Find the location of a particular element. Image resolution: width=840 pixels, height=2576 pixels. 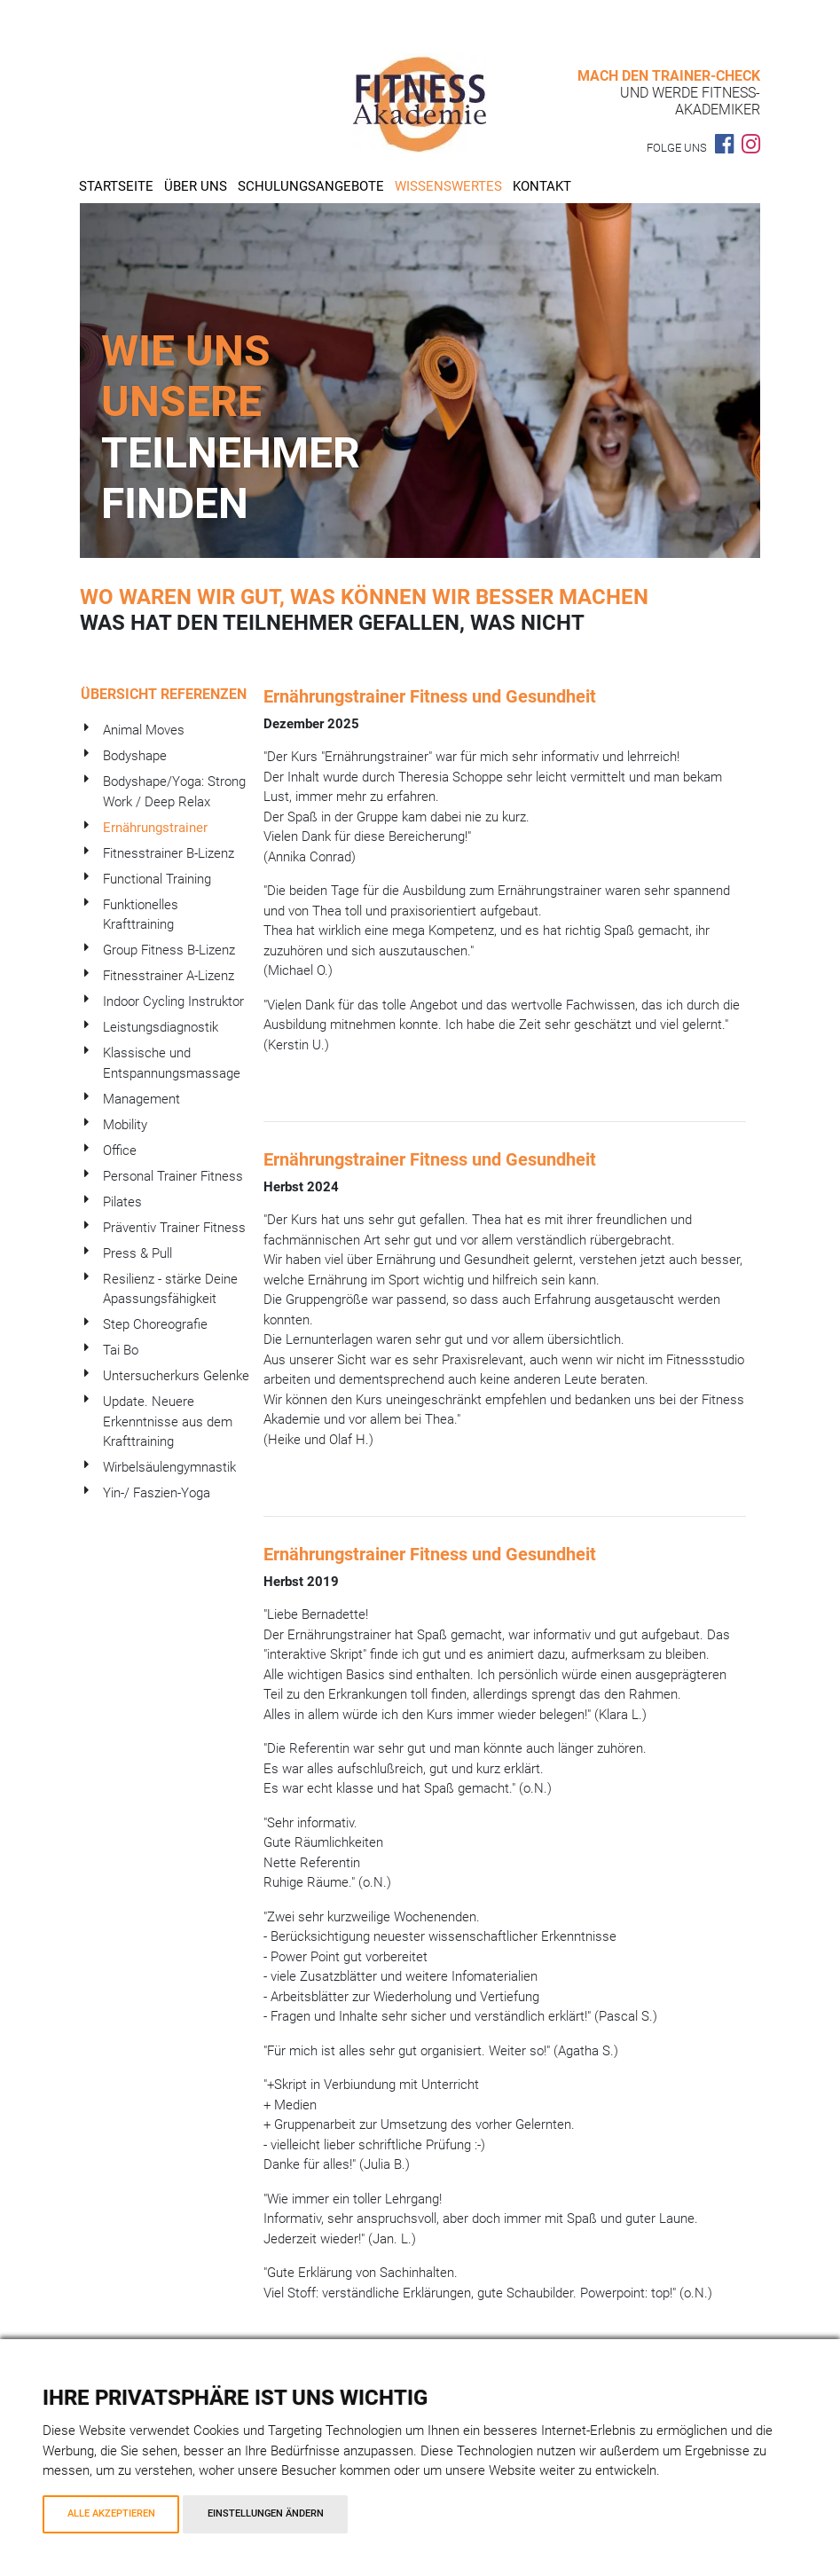

Personal Trainer Fitness is located at coordinates (173, 1176).